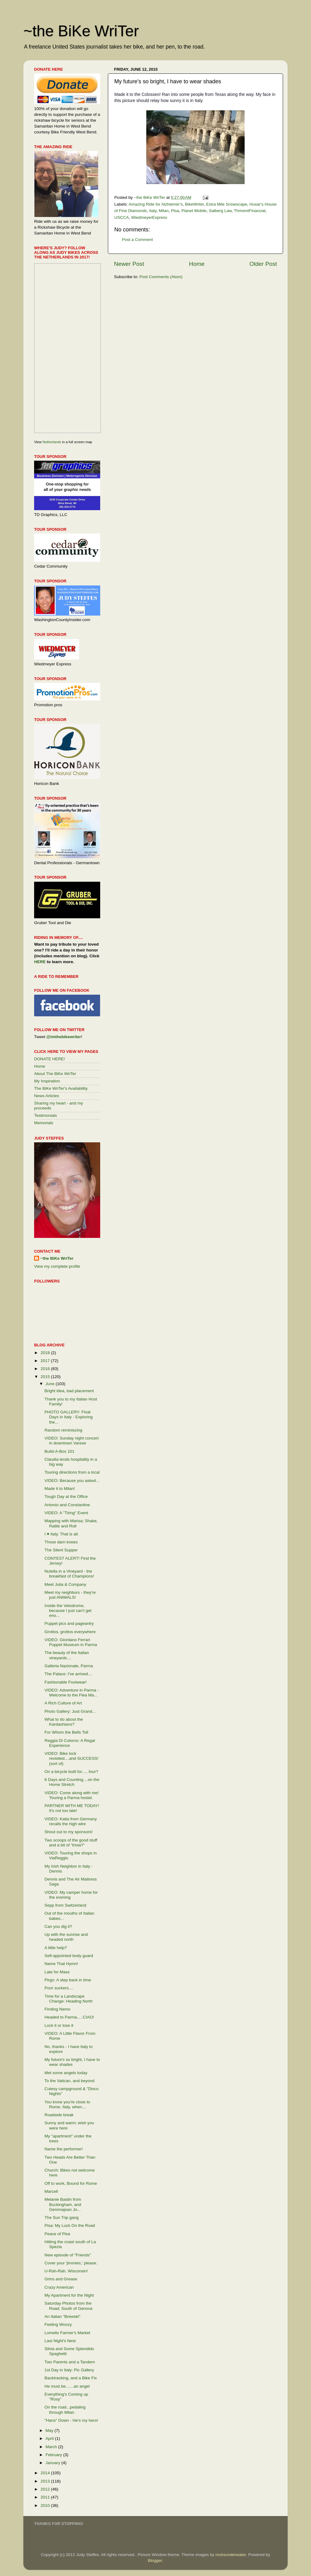  What do you see at coordinates (71, 1842) in the screenshot?
I see `Two scoops of the good stuff and a bit of "trivia?"` at bounding box center [71, 1842].